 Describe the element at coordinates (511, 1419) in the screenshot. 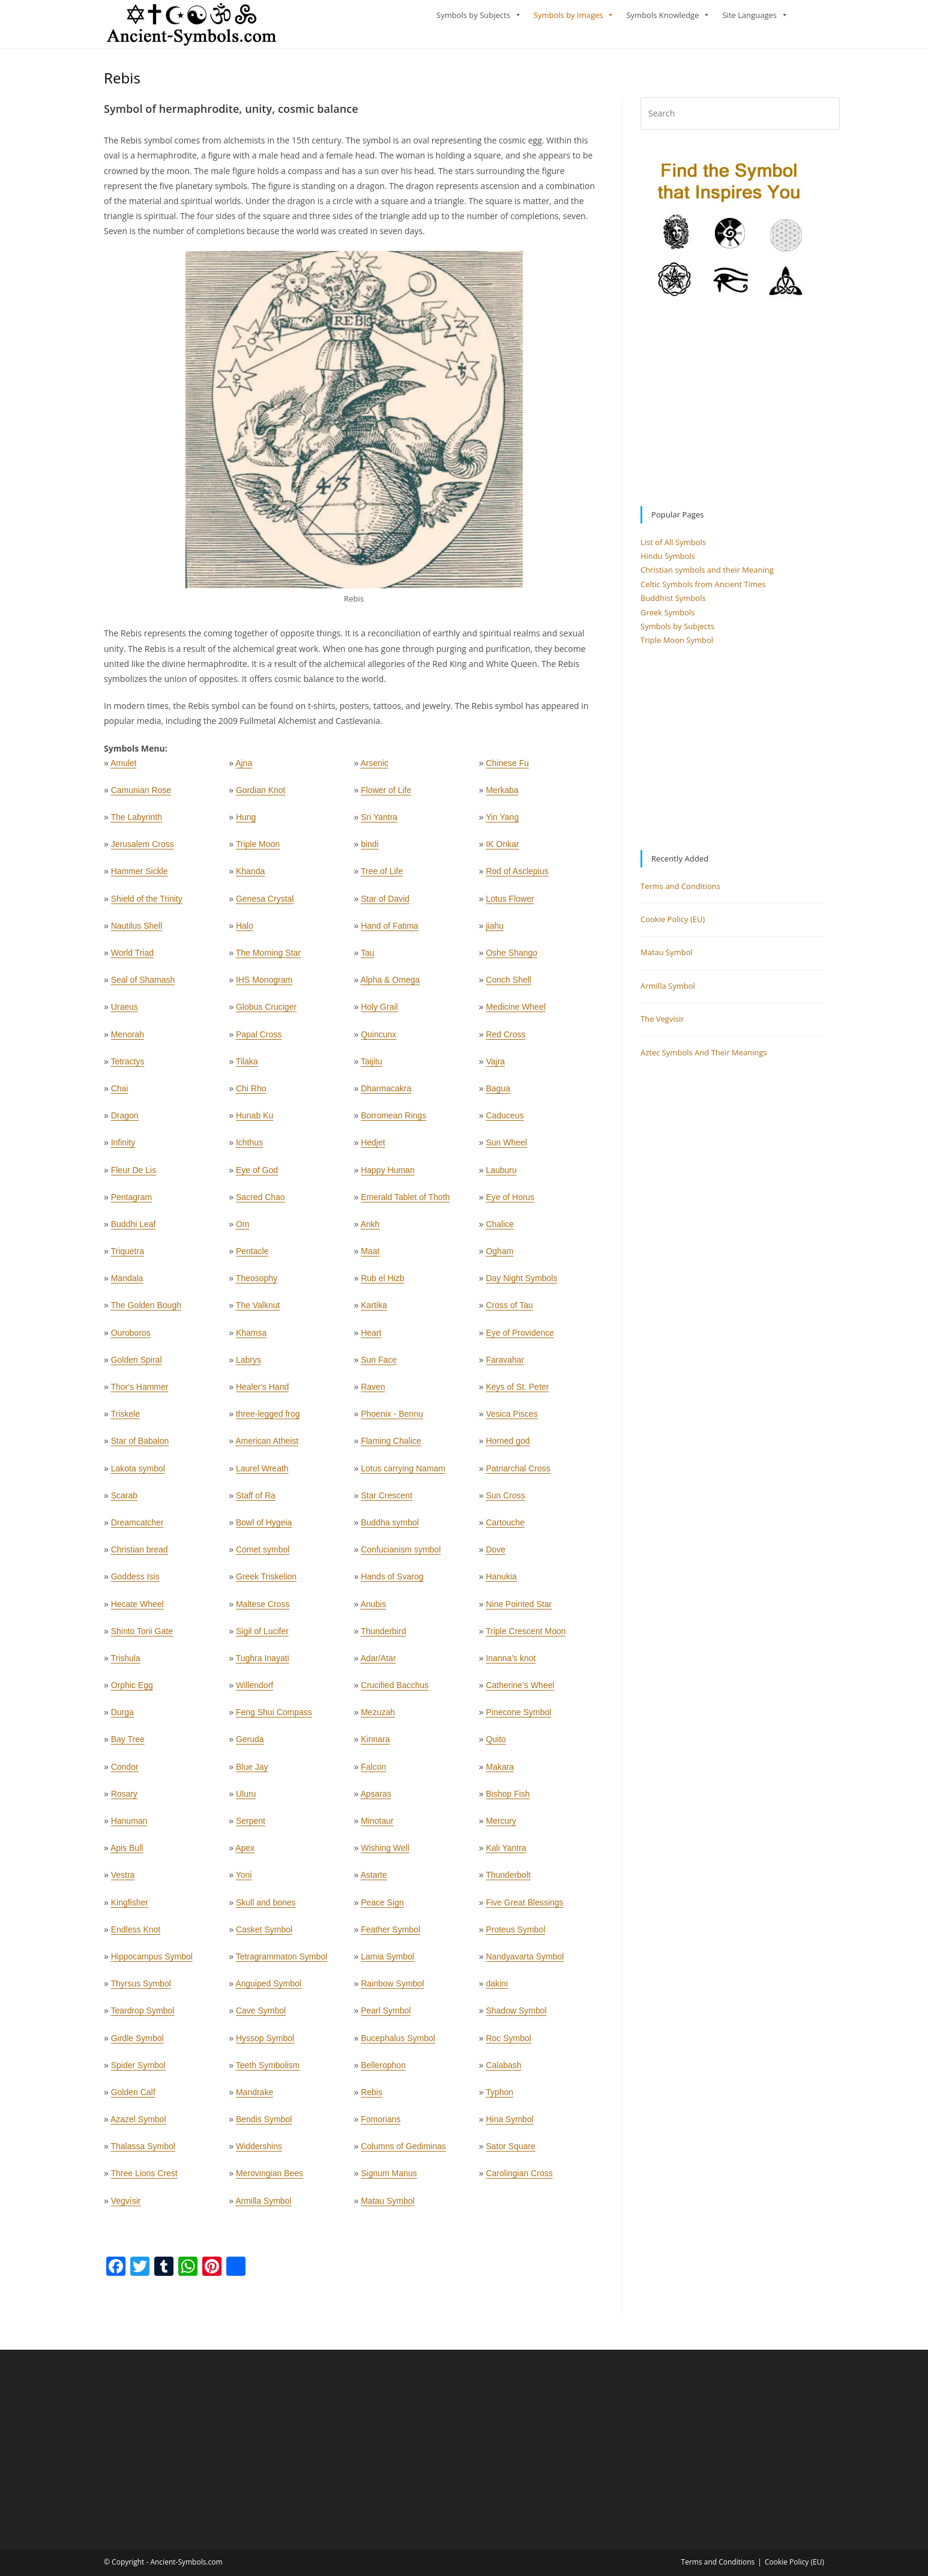

I see `Vesica Pisces` at that location.